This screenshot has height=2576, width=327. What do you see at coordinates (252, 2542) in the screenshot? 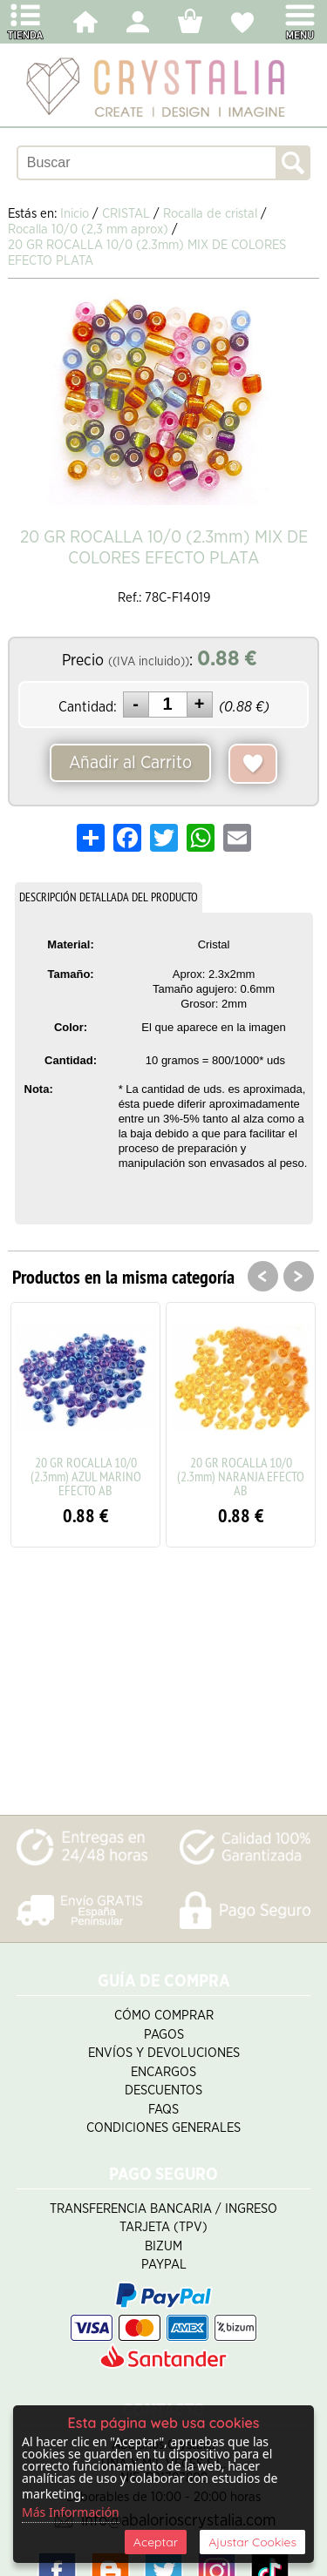
I see `Ajustar Cookies` at bounding box center [252, 2542].